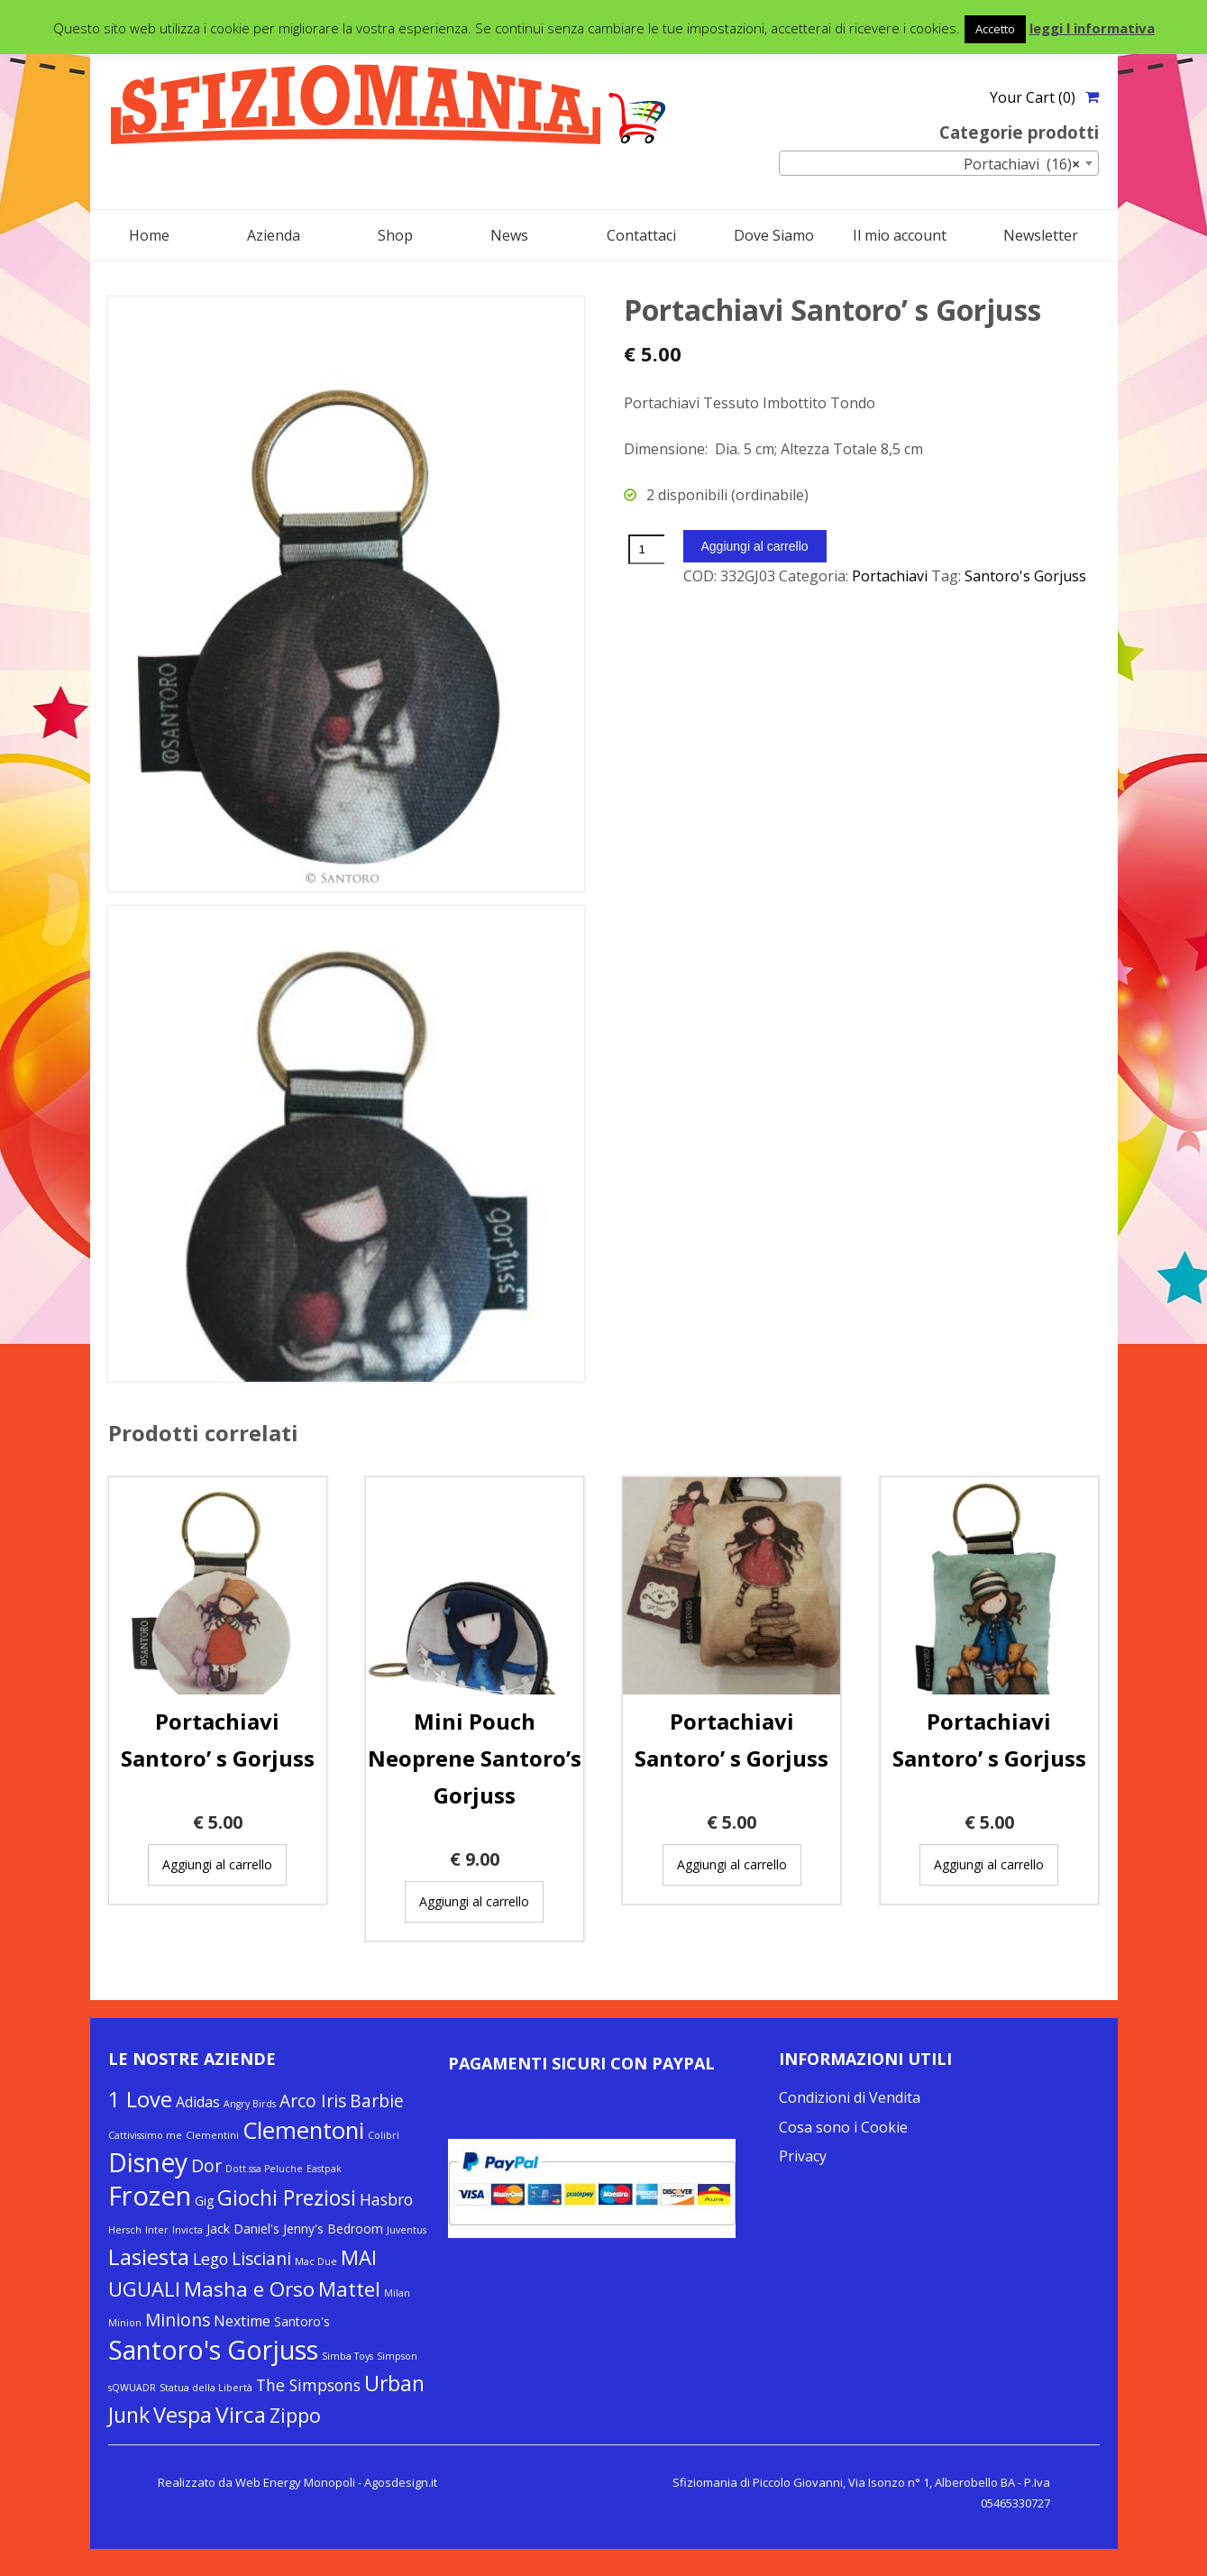  Describe the element at coordinates (140, 2099) in the screenshot. I see `1 Love [1 Love (10 elementi)]` at that location.